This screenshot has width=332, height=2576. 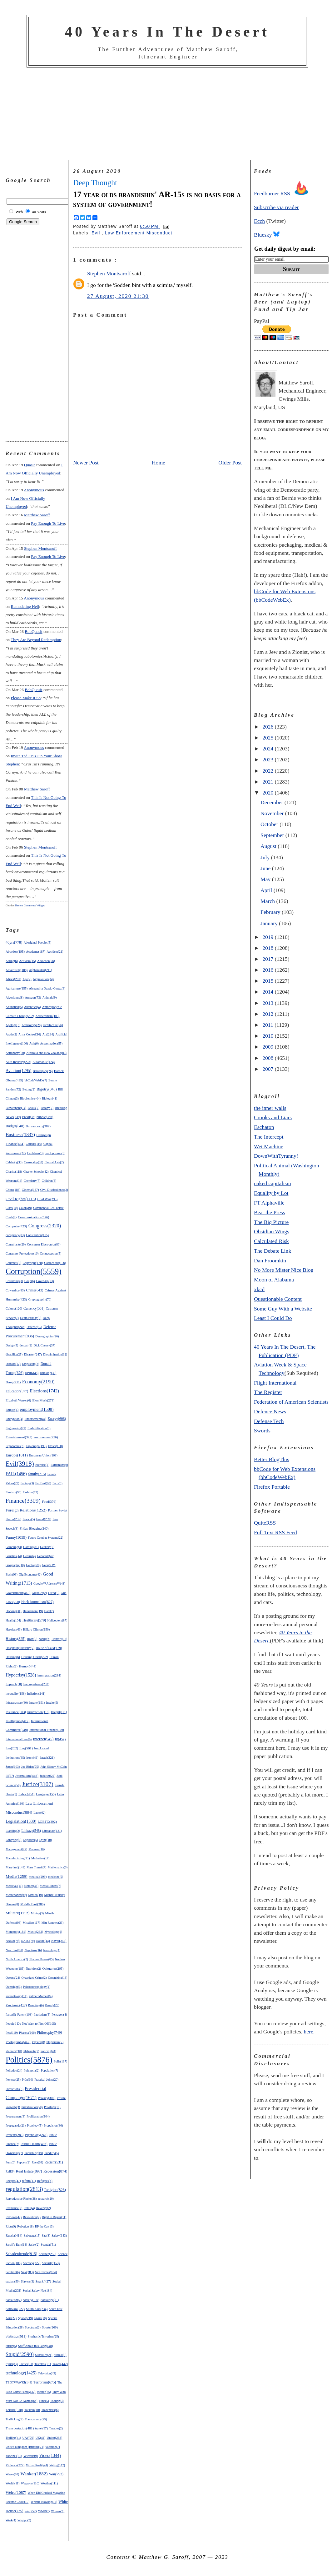 What do you see at coordinates (49, 1675) in the screenshot?
I see `immigration(284)` at bounding box center [49, 1675].